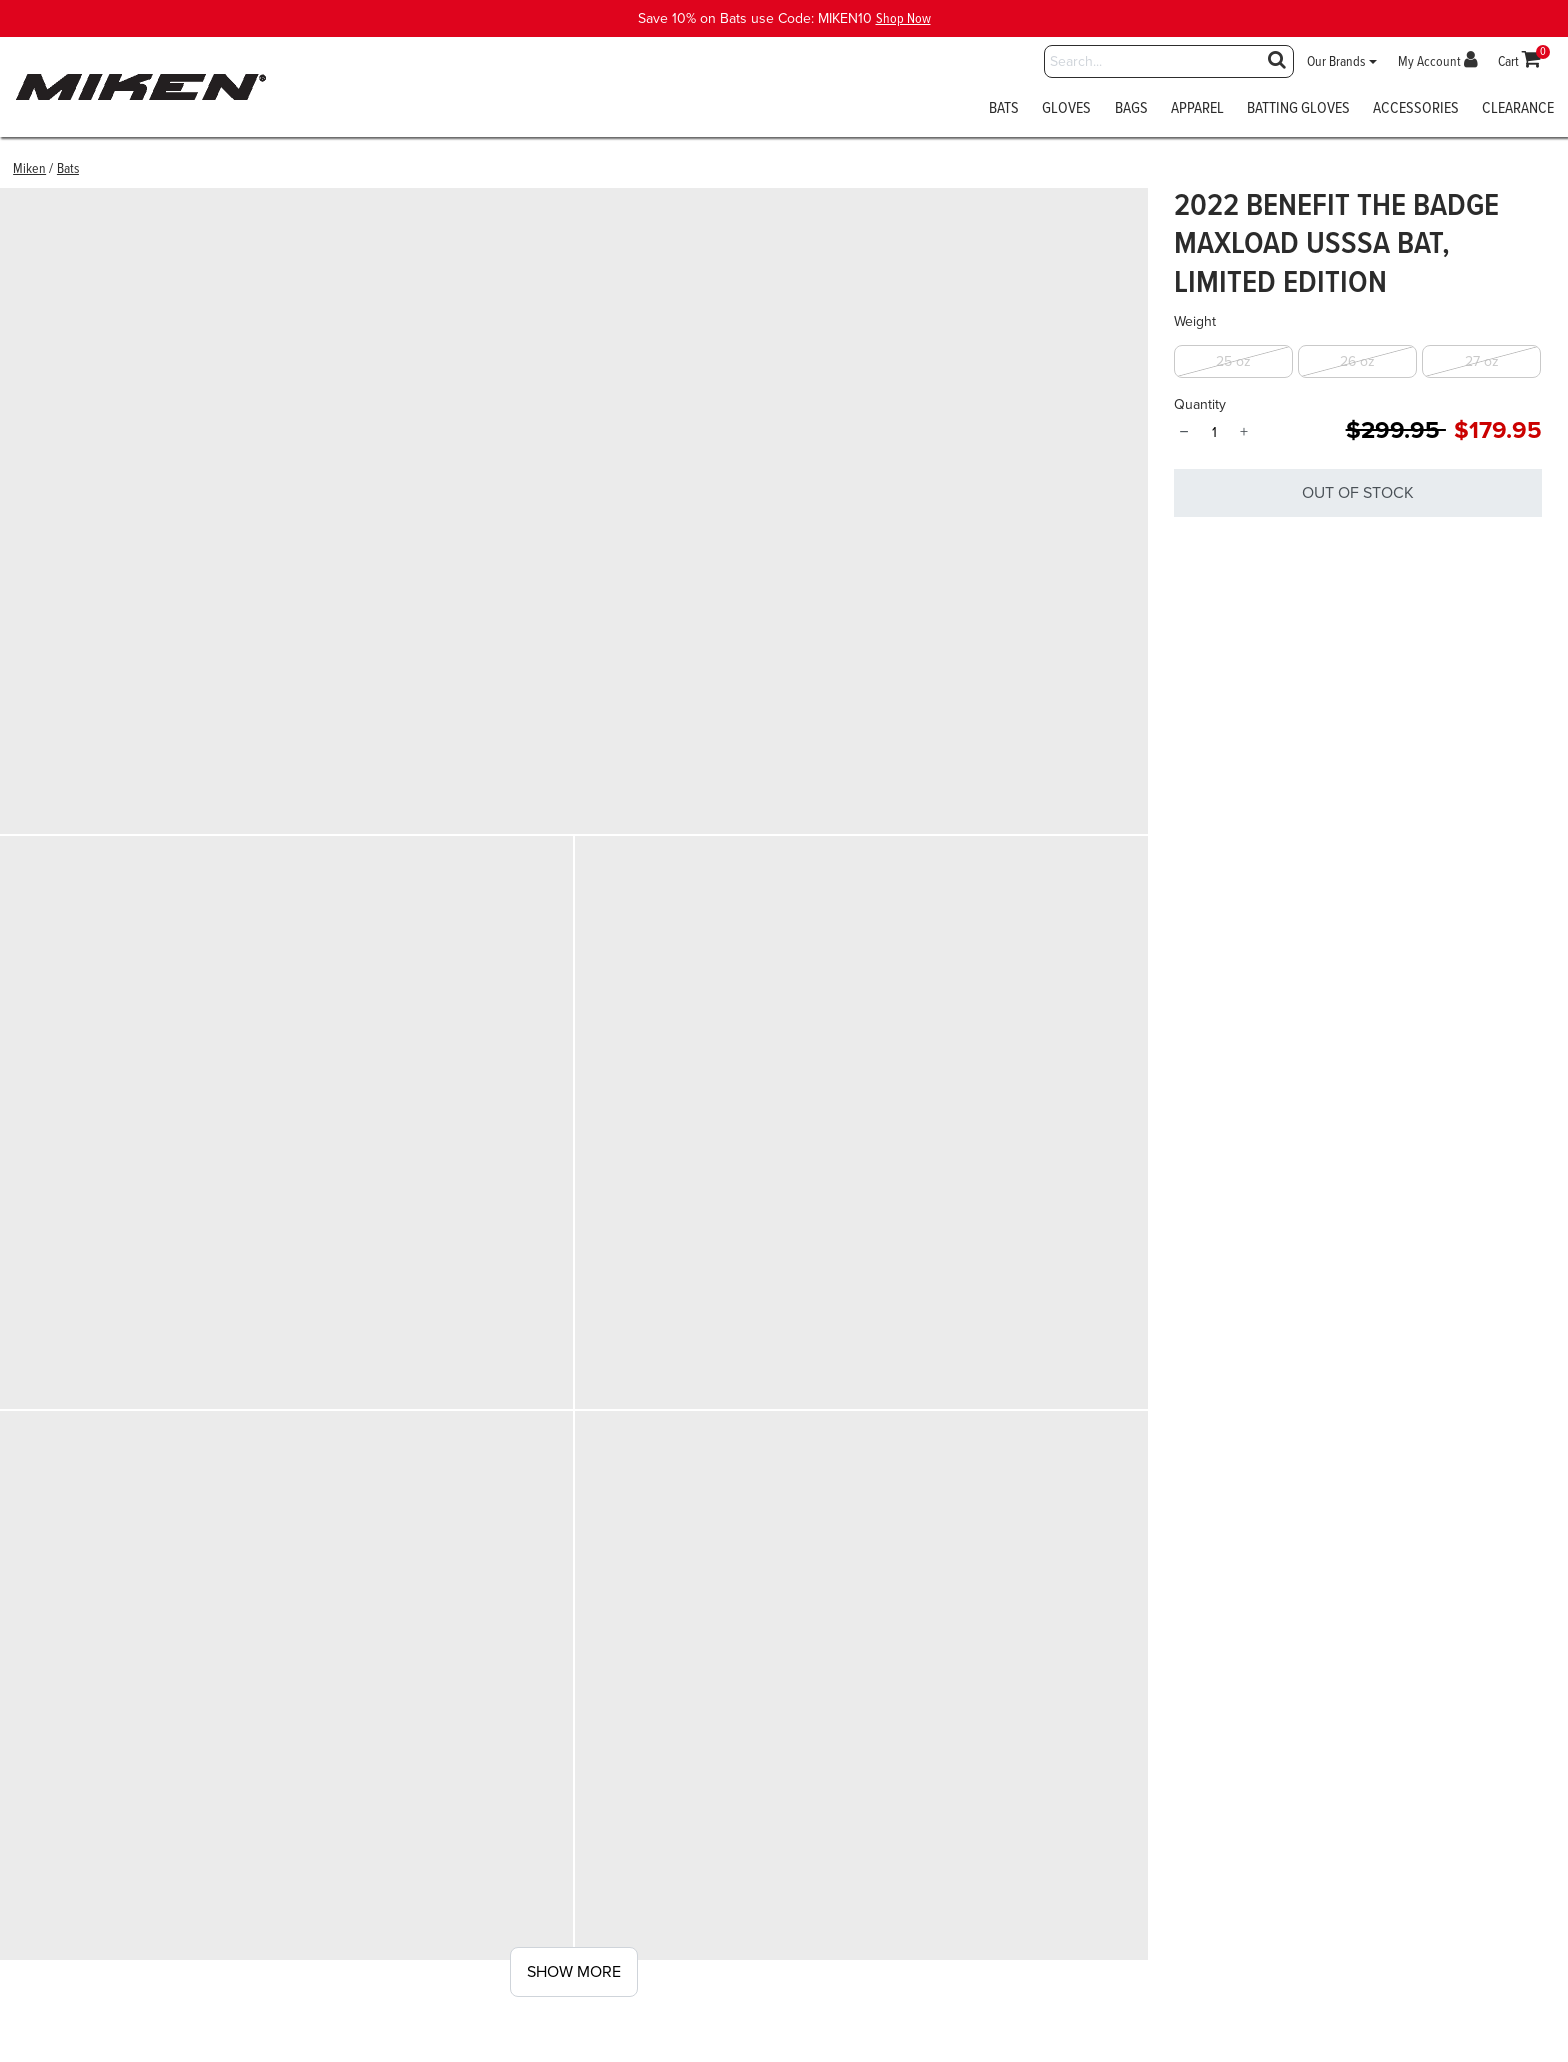 The height and width of the screenshot is (2062, 1568). What do you see at coordinates (1518, 110) in the screenshot?
I see `Clearance [button]` at bounding box center [1518, 110].